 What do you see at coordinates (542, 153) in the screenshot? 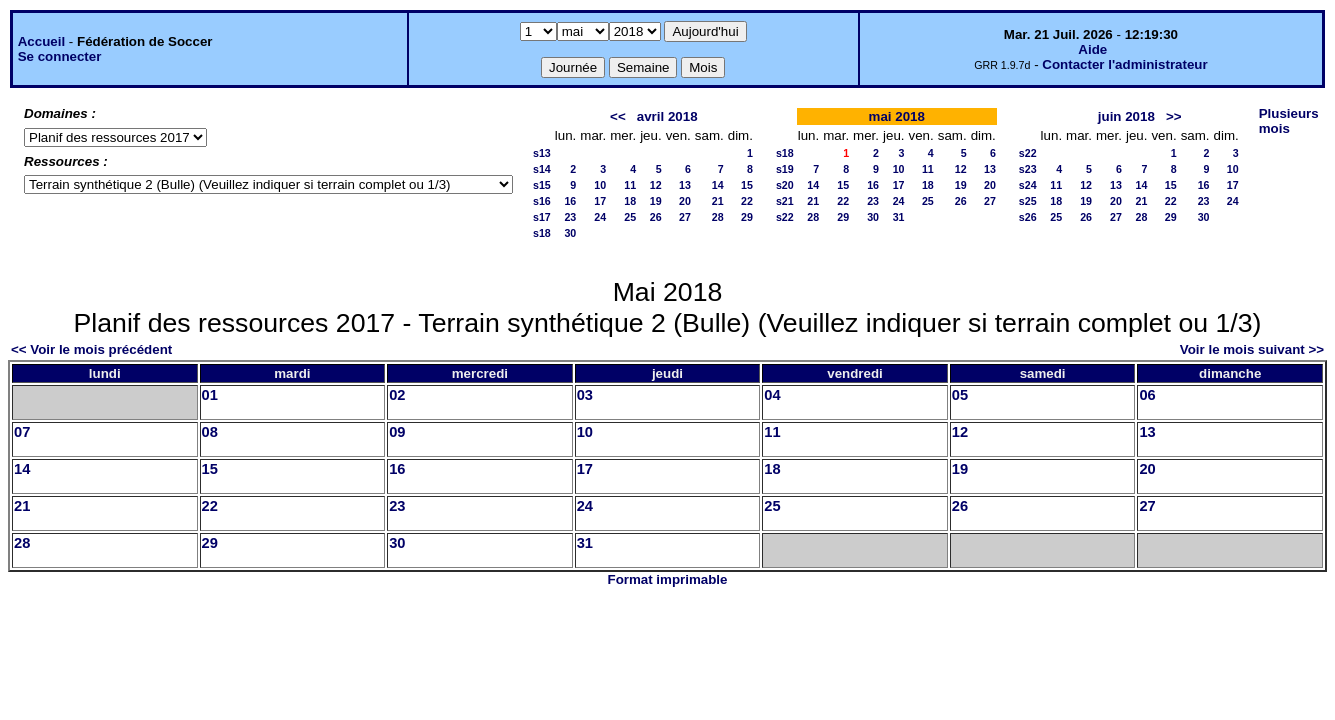
I see `s13` at bounding box center [542, 153].